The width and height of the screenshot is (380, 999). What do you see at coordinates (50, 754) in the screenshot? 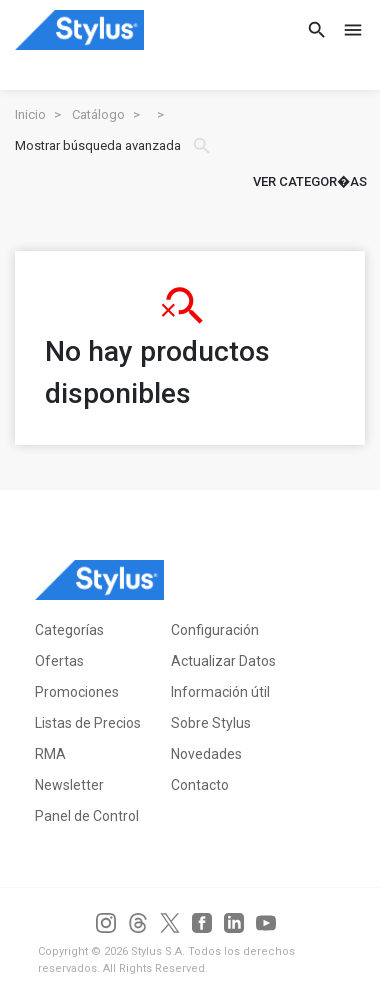
I see `RMA` at bounding box center [50, 754].